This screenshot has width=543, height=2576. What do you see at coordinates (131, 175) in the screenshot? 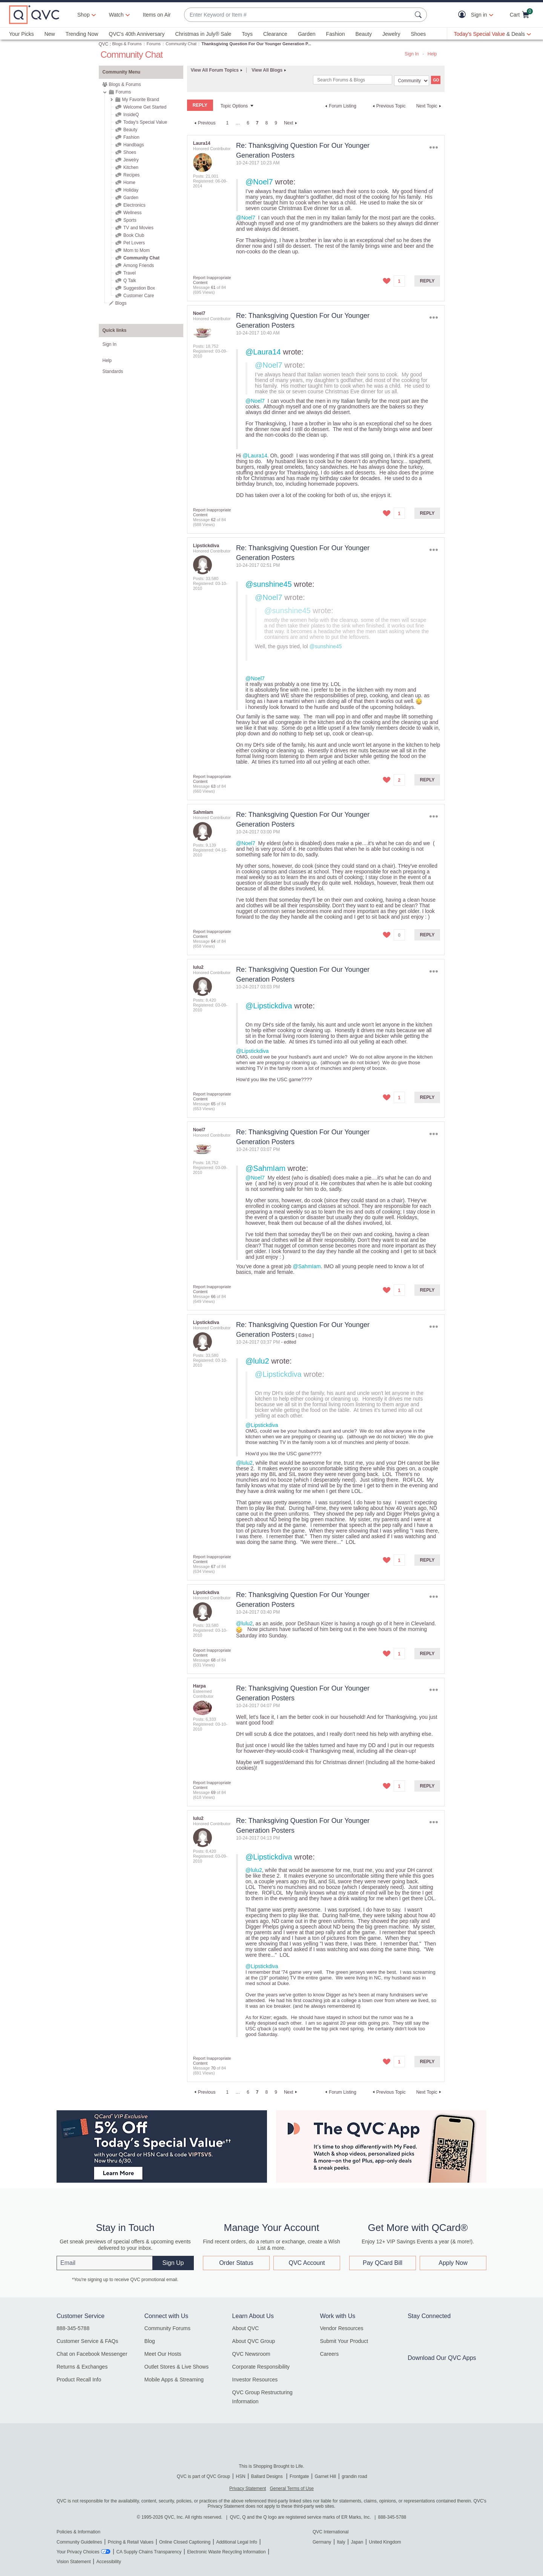
I see `Recipes` at bounding box center [131, 175].